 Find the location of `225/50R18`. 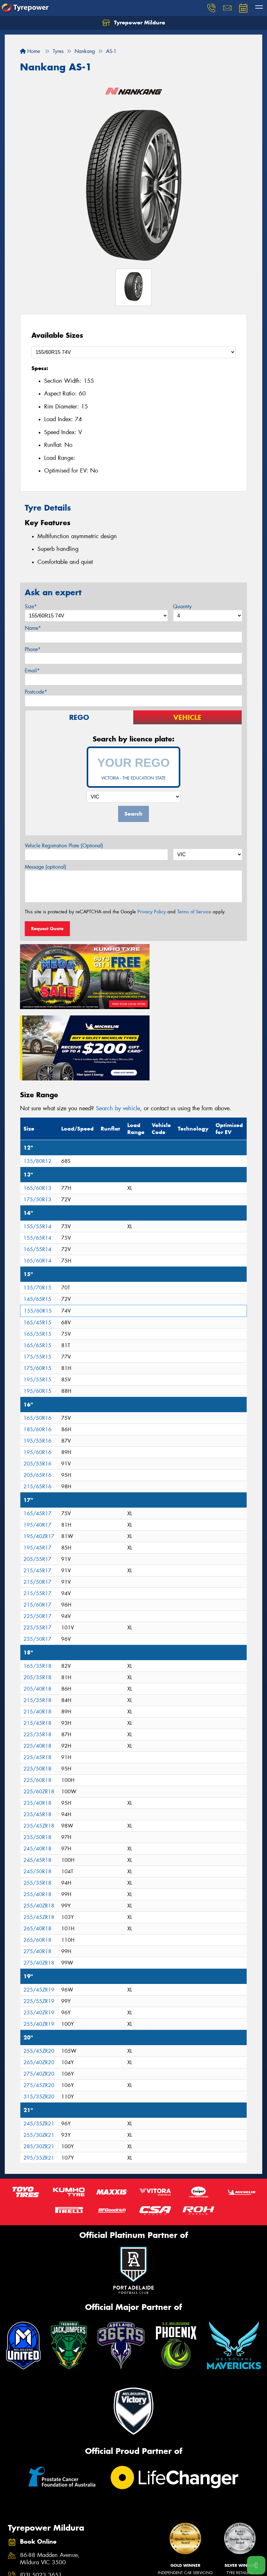

225/50R18 is located at coordinates (37, 1688).